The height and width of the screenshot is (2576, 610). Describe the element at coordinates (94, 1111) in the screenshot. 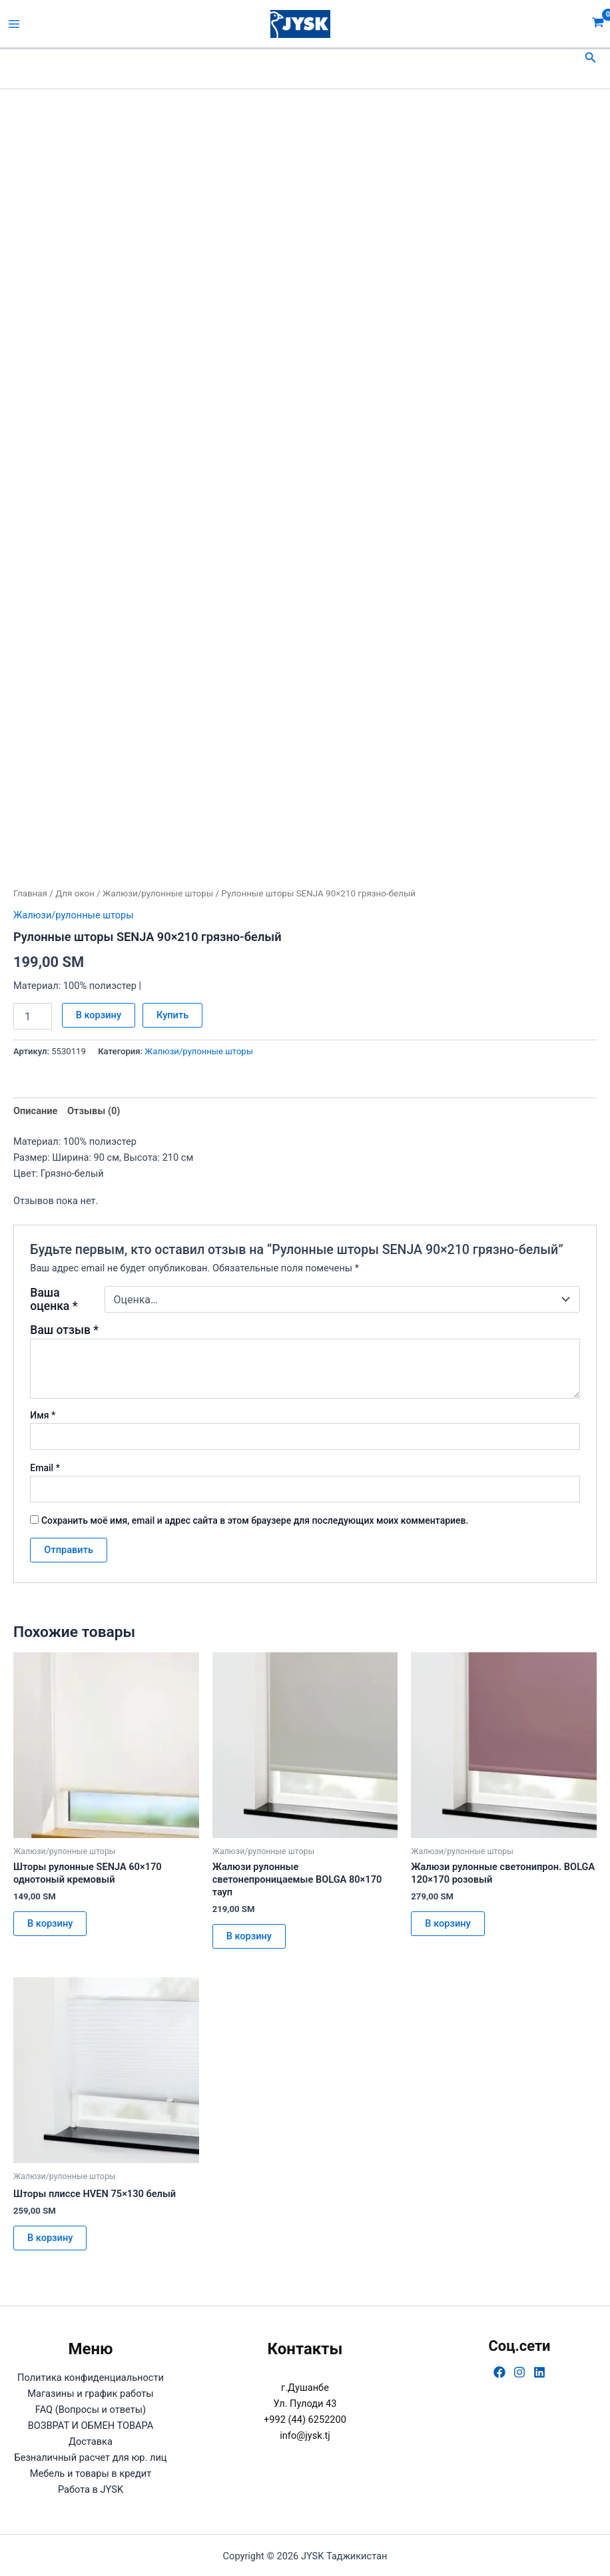

I see `Отзывы (0) [tab]` at that location.